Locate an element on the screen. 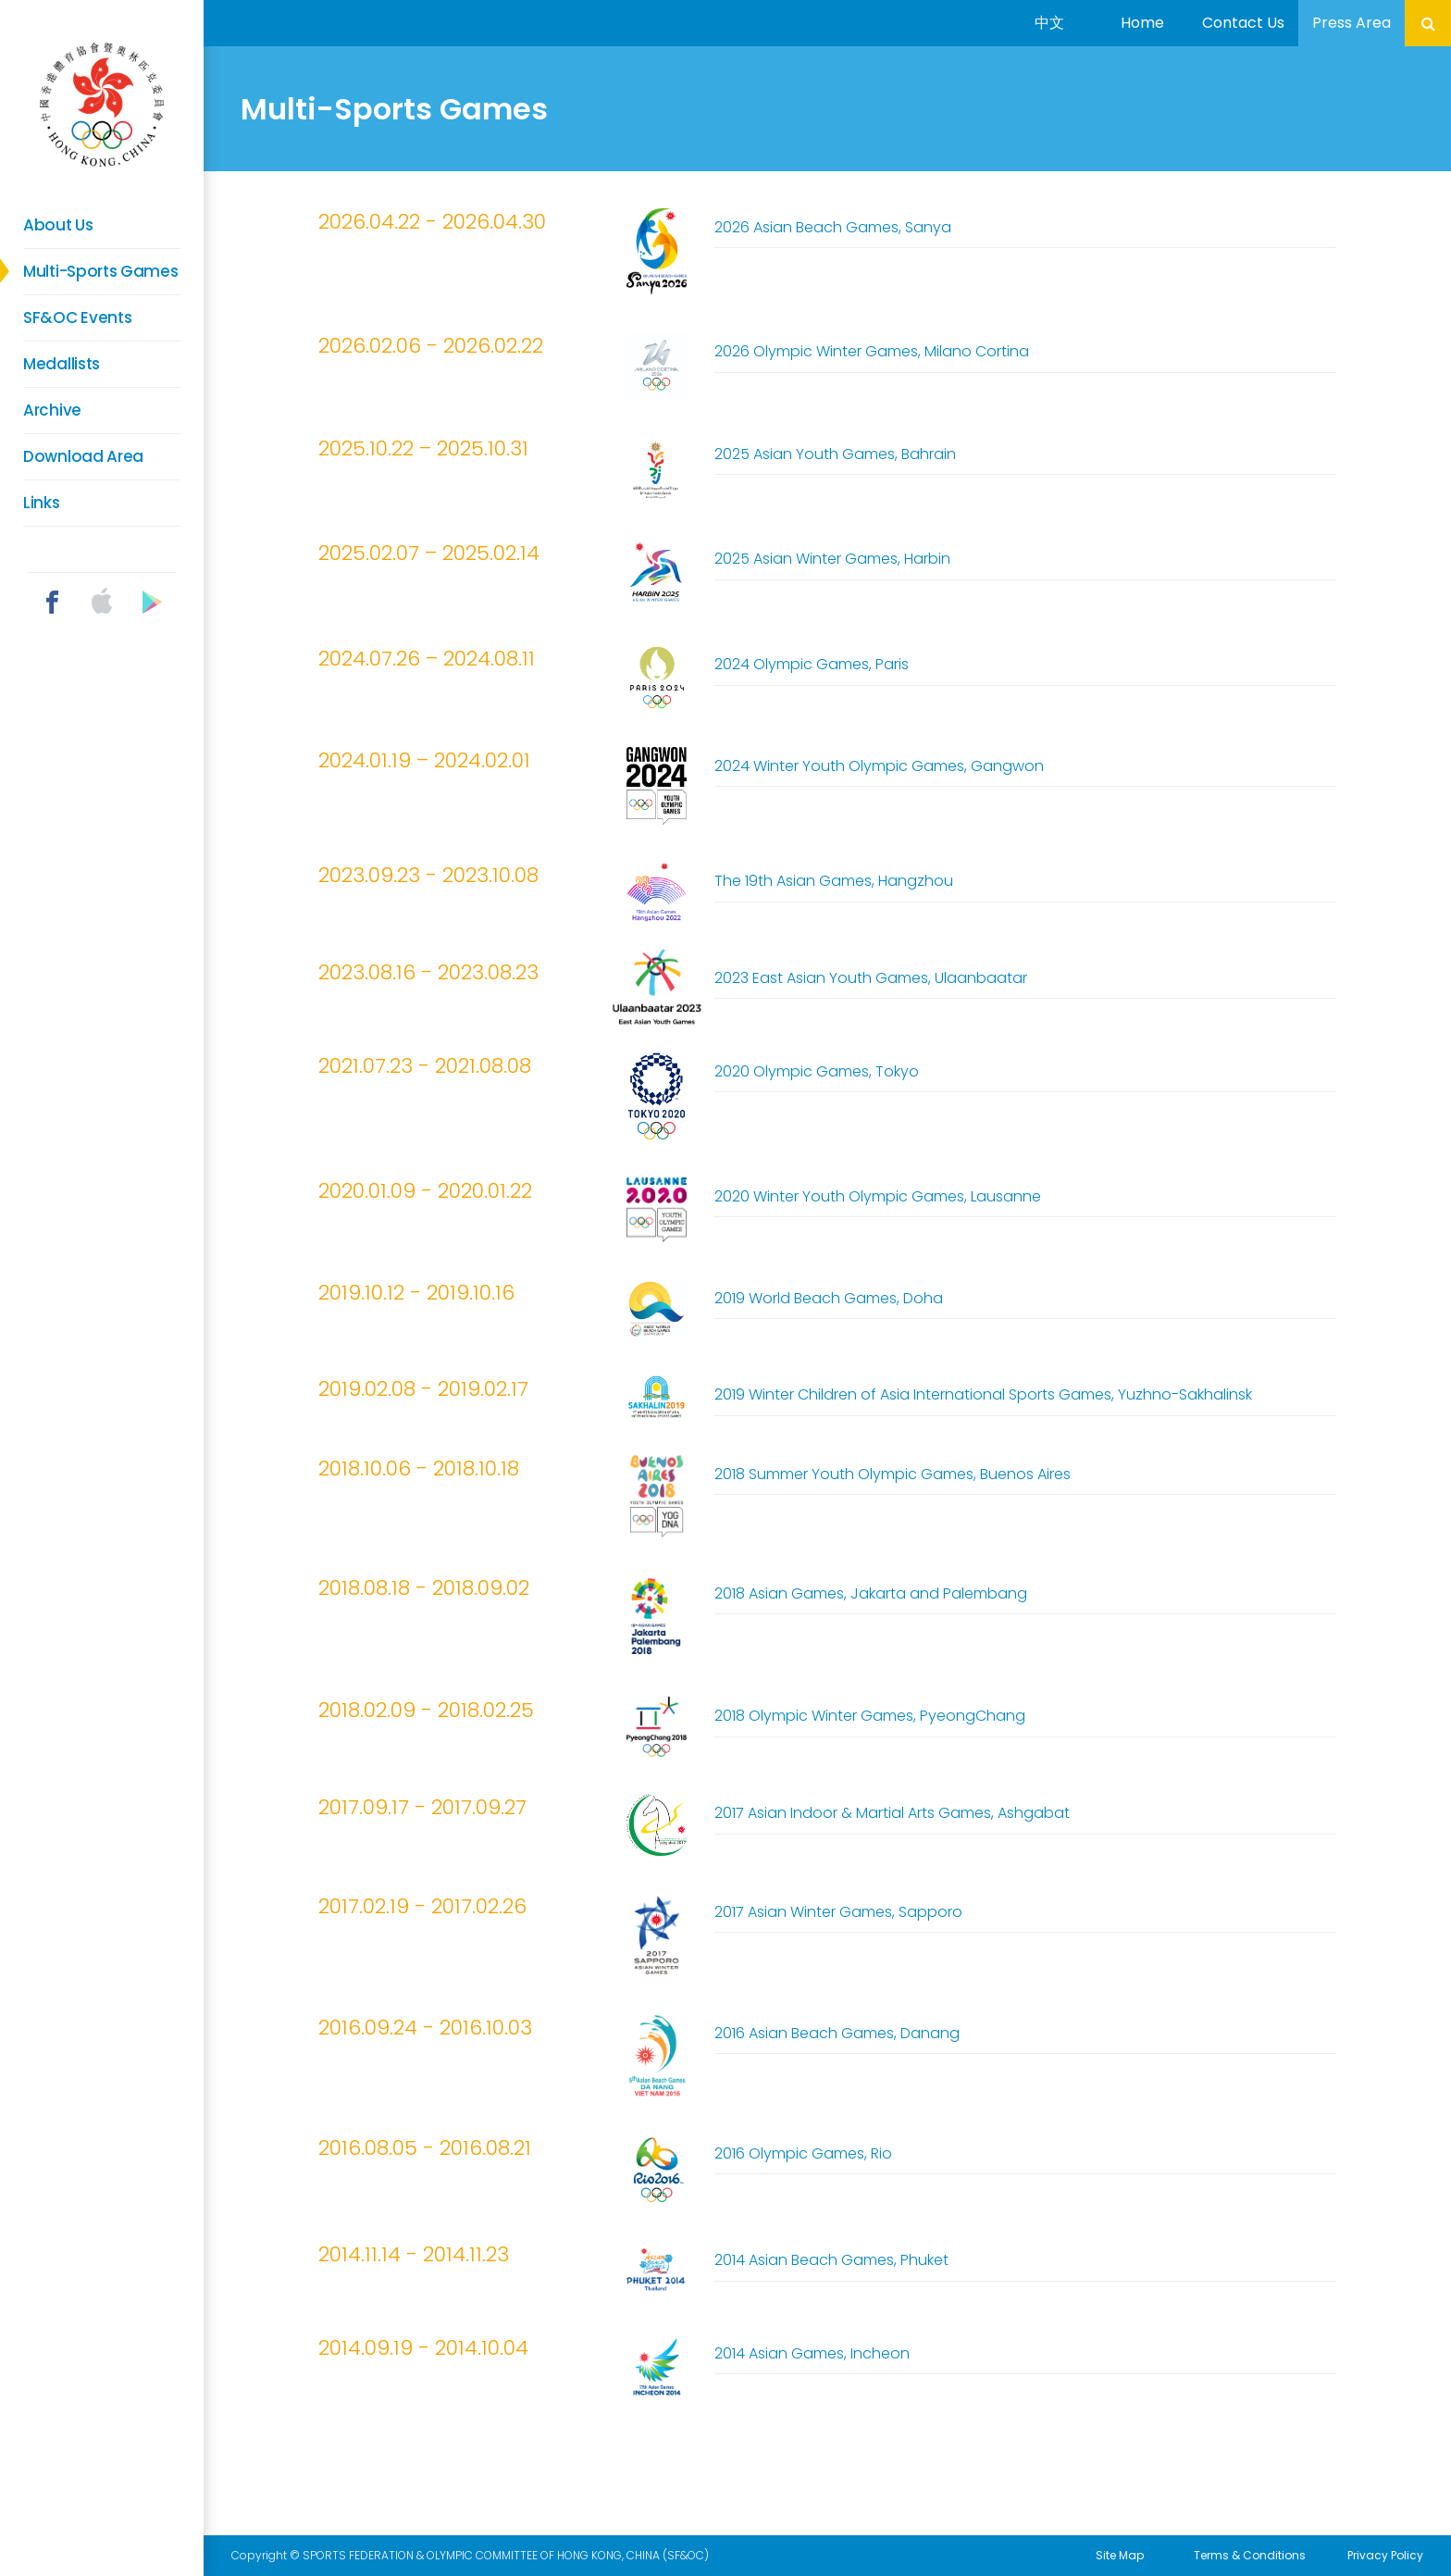  2018 Summer Youth Olympic Games, Buenos Aires is located at coordinates (892, 1474).